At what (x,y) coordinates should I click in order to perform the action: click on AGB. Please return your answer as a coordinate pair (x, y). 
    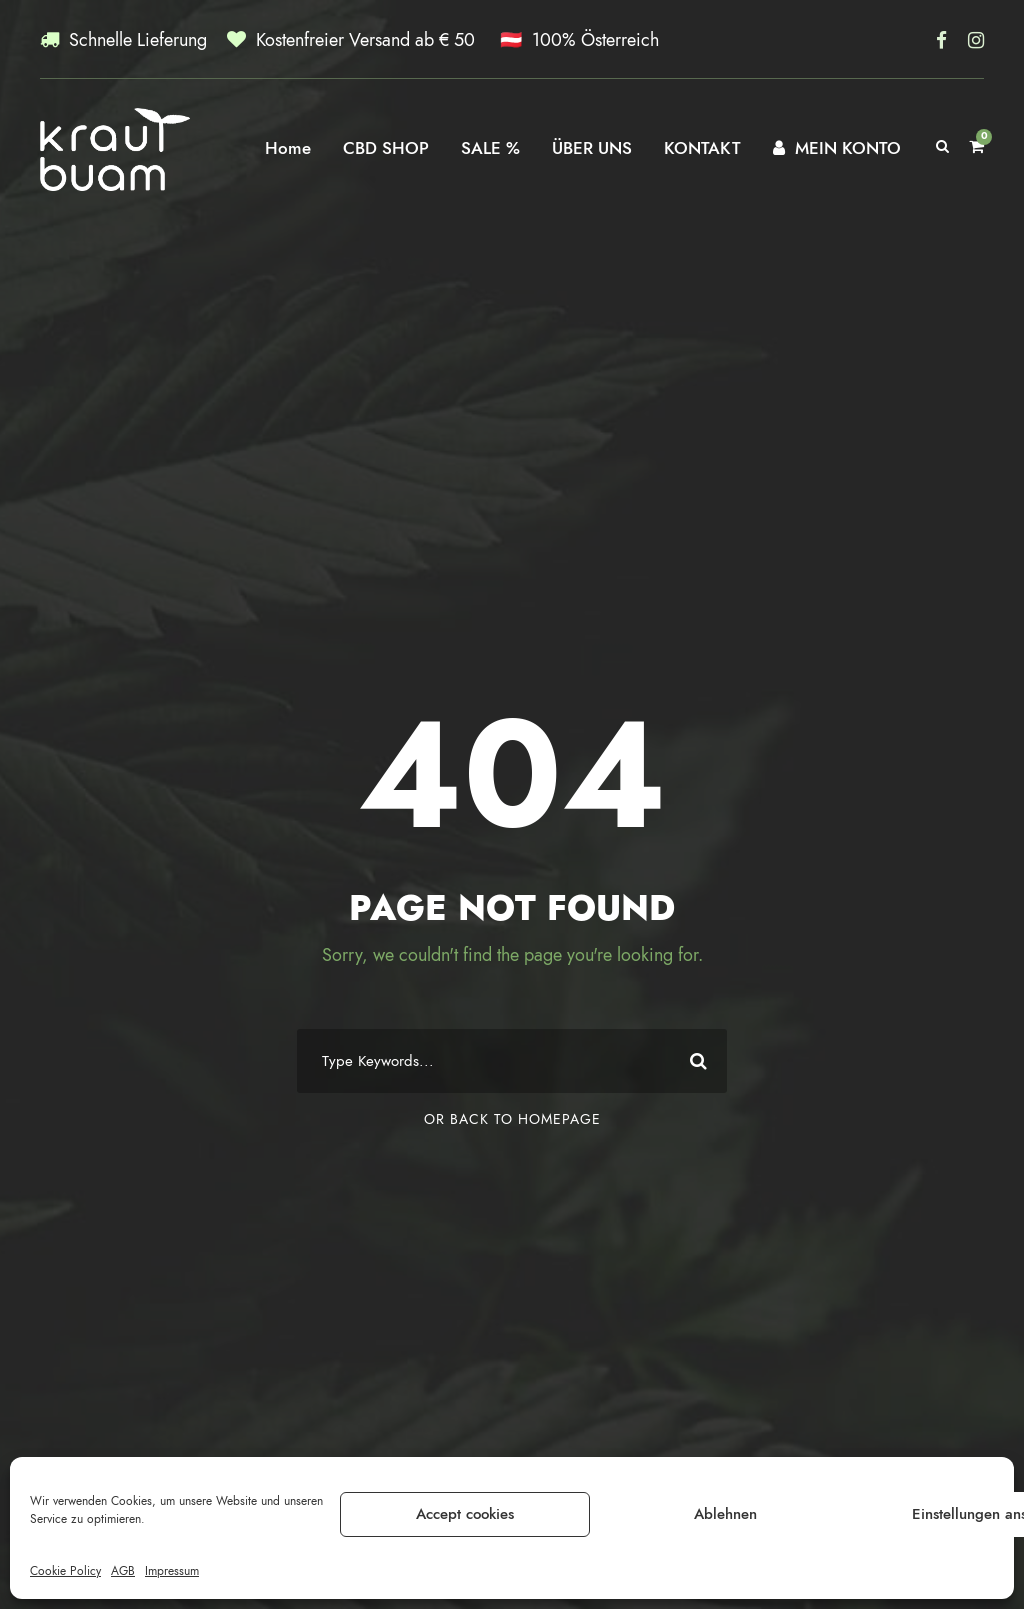
    Looking at the image, I should click on (123, 1571).